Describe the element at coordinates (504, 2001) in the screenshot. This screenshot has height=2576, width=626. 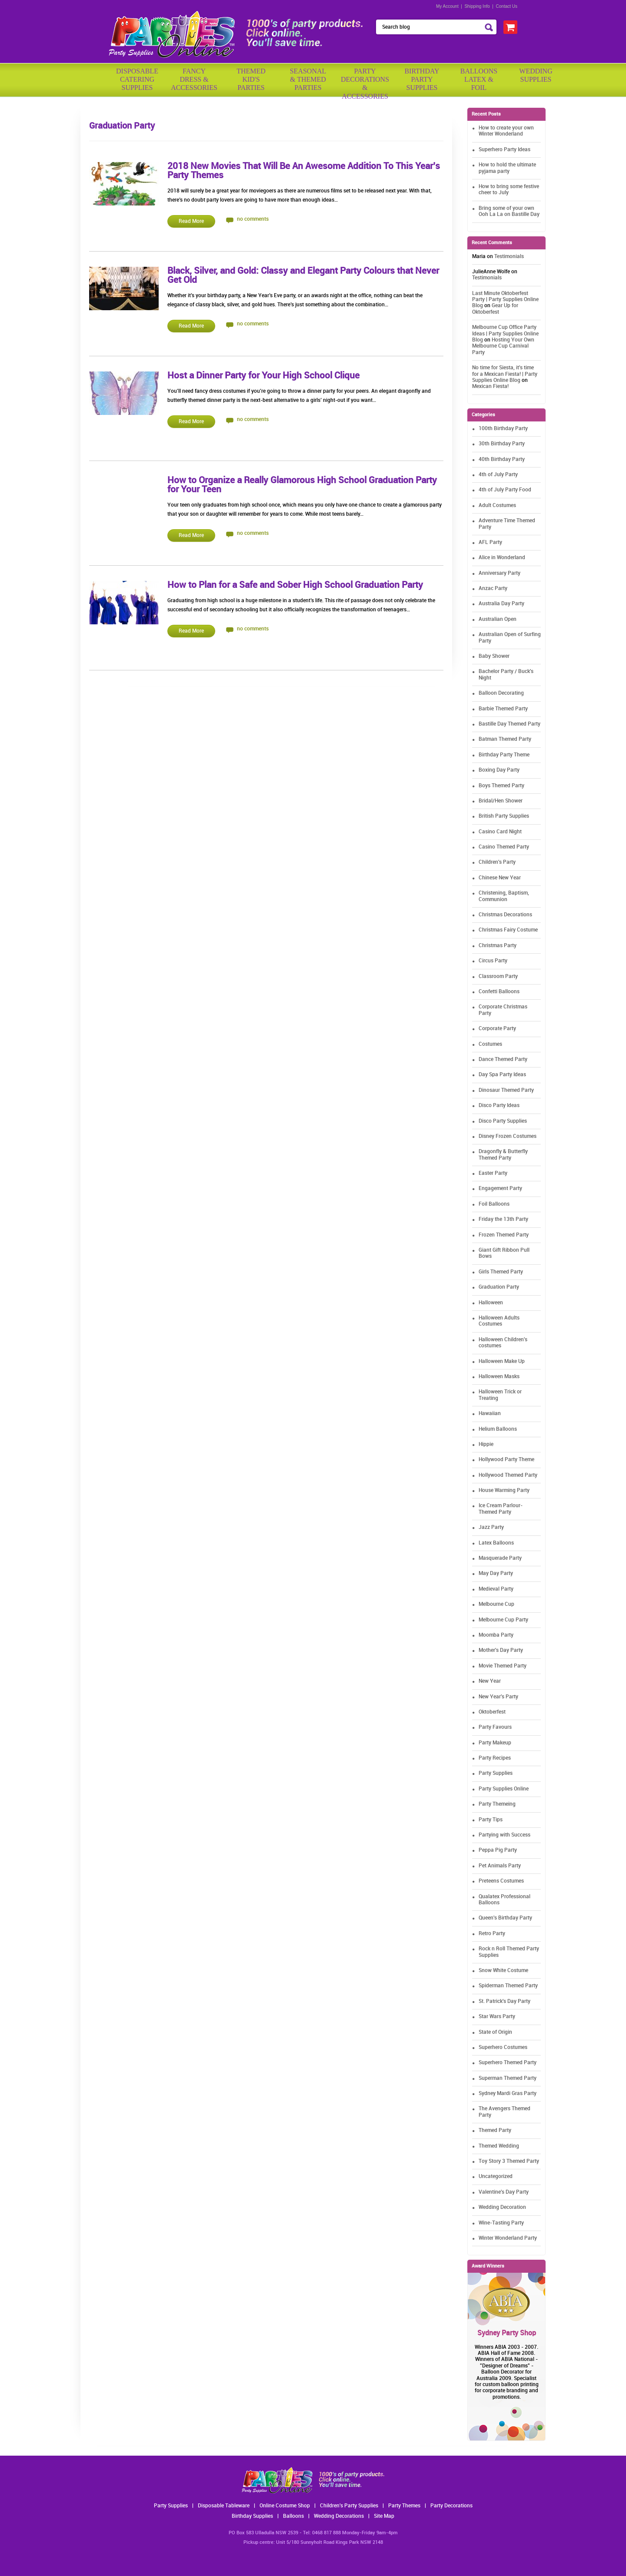
I see `St. Patrick's Day Party` at that location.